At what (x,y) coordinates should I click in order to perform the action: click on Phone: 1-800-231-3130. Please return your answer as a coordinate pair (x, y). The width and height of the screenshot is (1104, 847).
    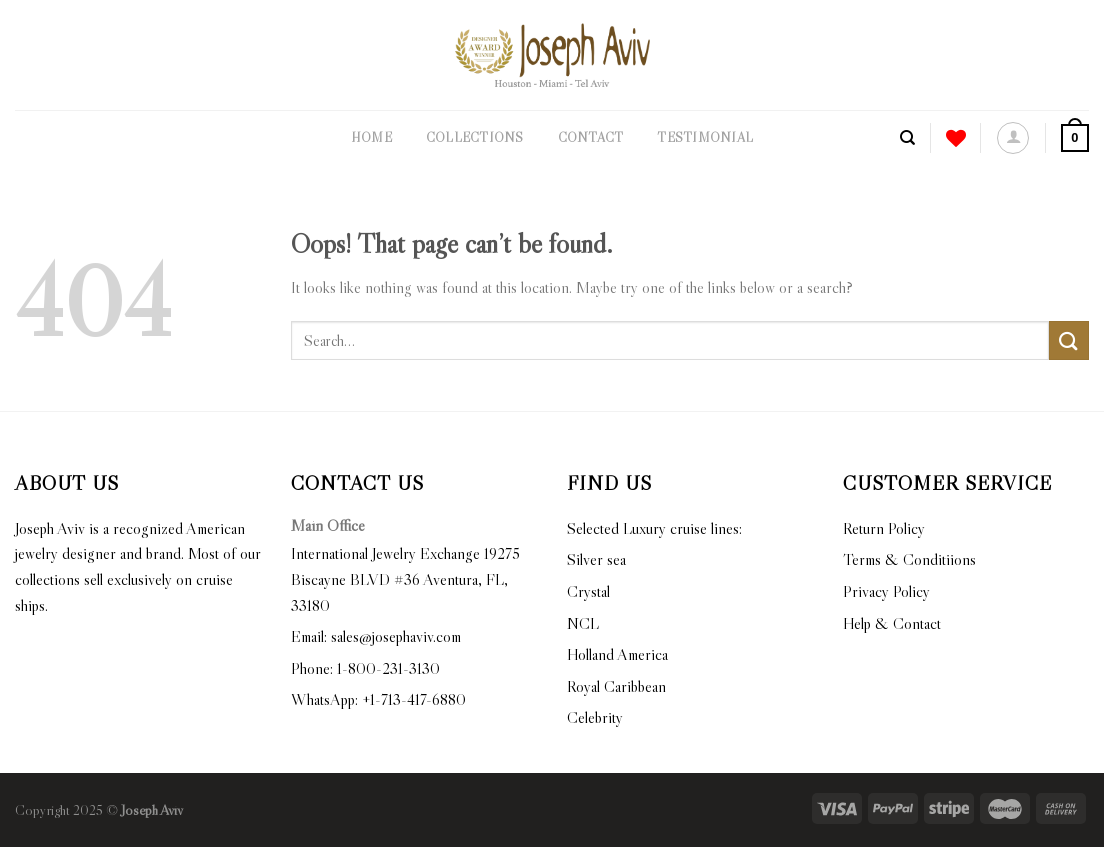
    Looking at the image, I should click on (365, 668).